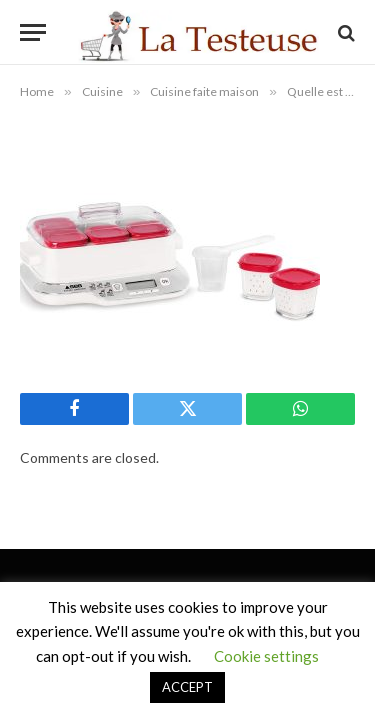  I want to click on ACCEPT [button], so click(187, 687).